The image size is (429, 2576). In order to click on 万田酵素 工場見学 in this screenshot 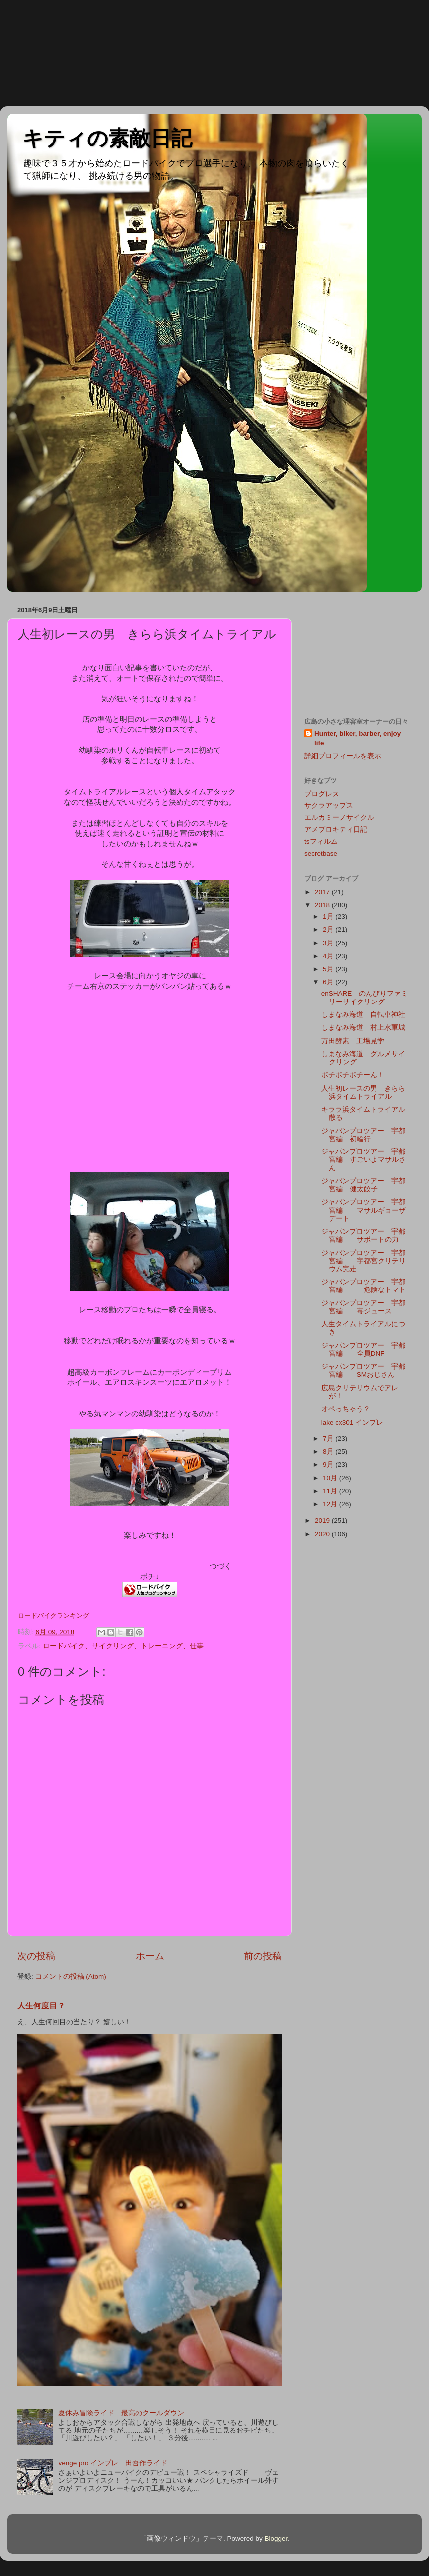, I will do `click(352, 1041)`.